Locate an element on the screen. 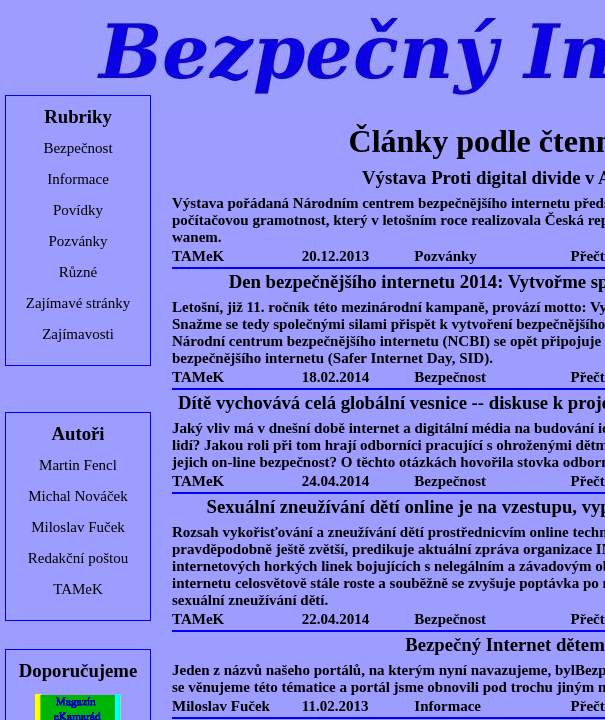 Image resolution: width=605 pixels, height=720 pixels. Bezpečný Internet dětem is located at coordinates (504, 644).